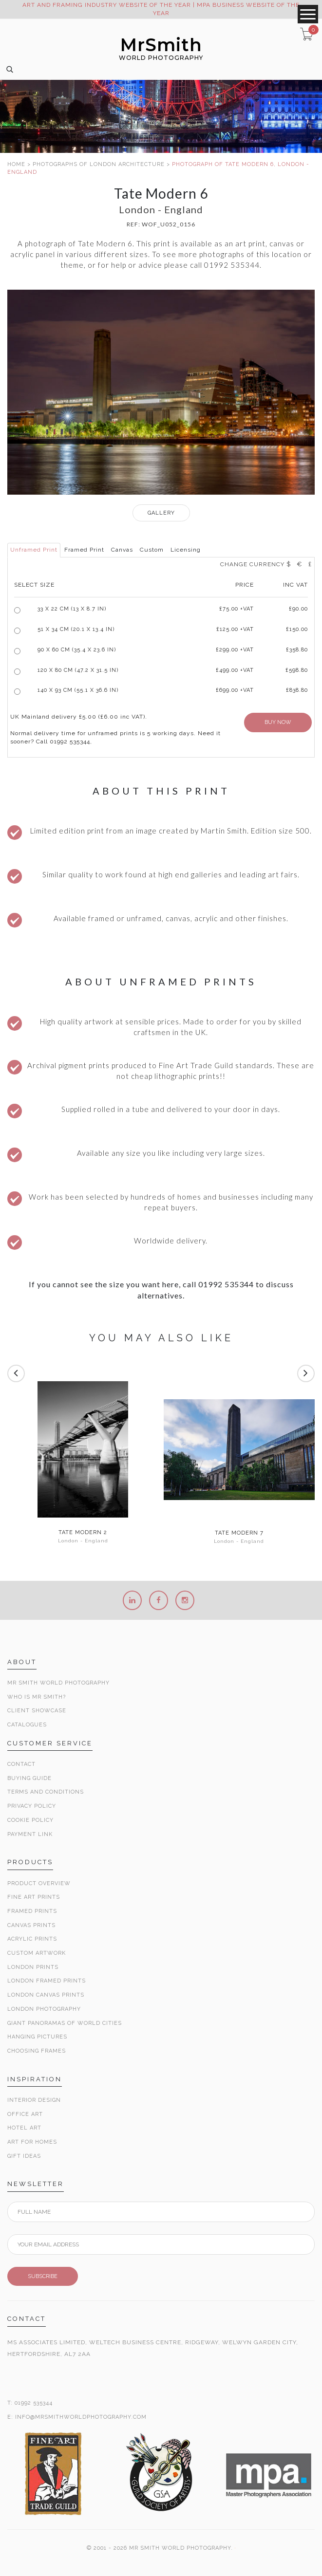  Describe the element at coordinates (36, 1697) in the screenshot. I see `Who is Mr Smith?` at that location.